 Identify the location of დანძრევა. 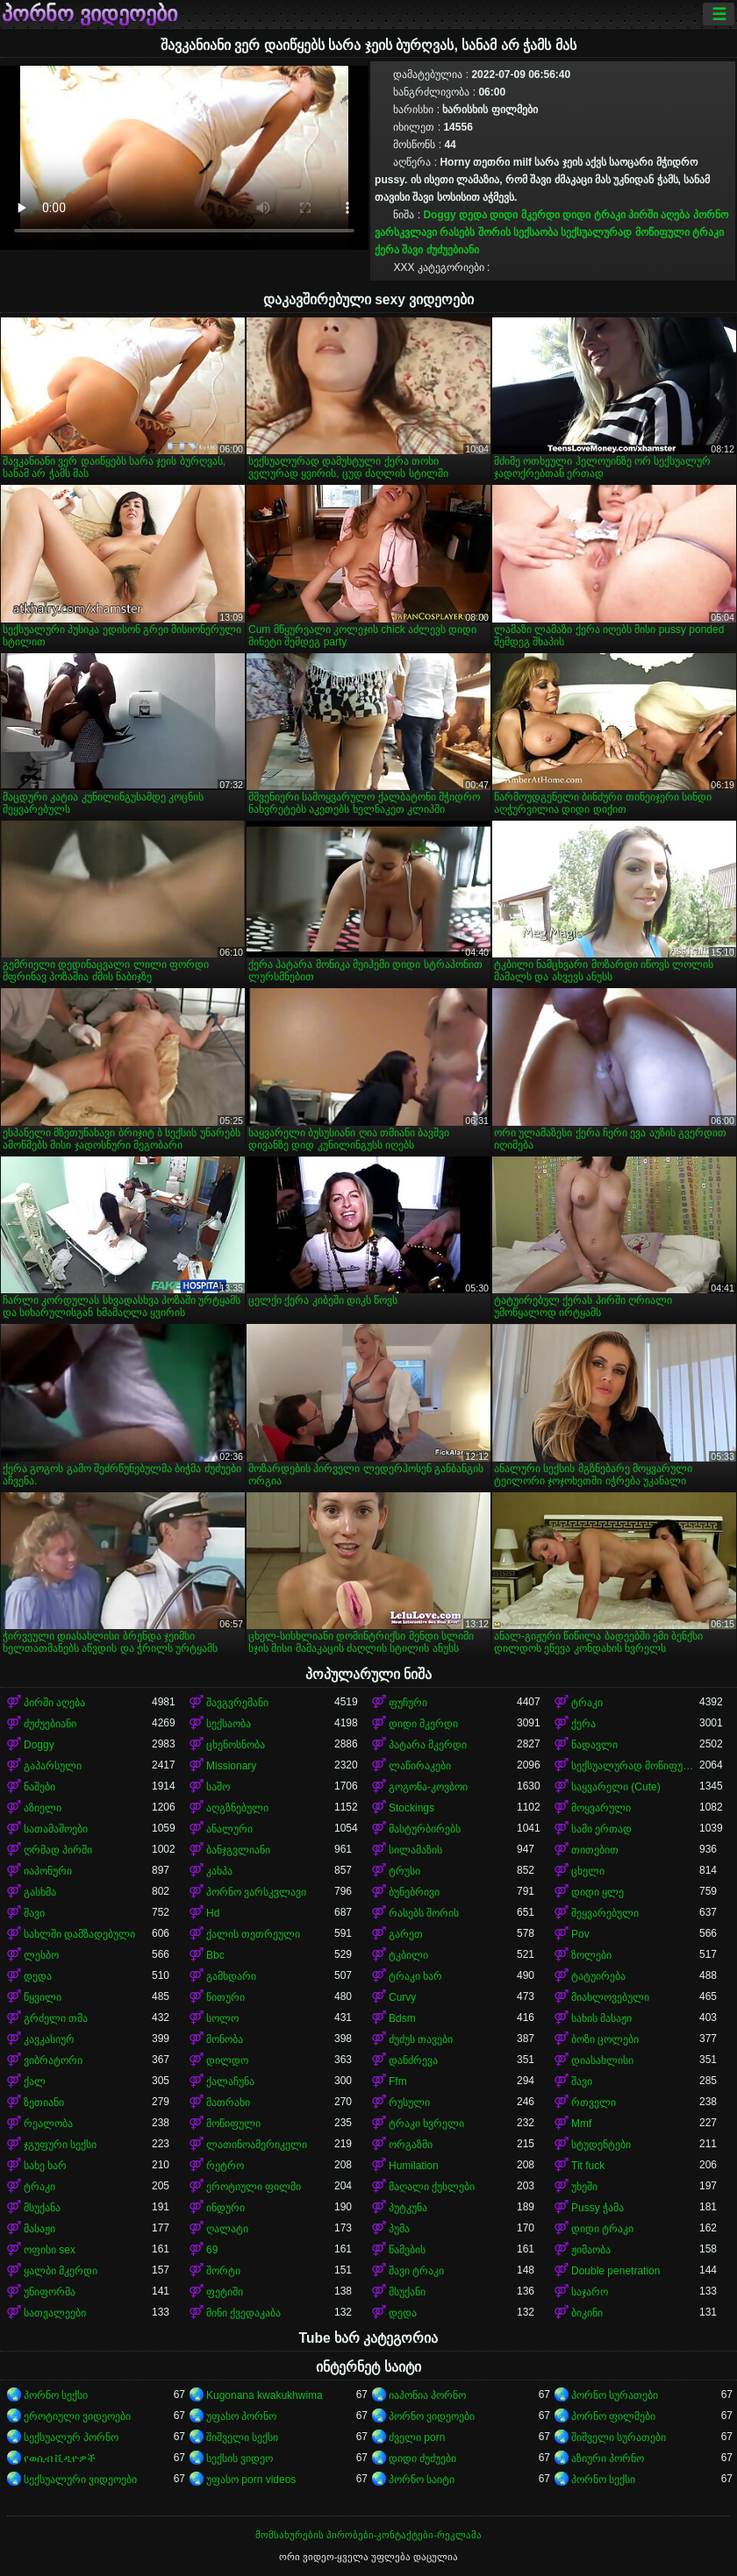
(413, 2060).